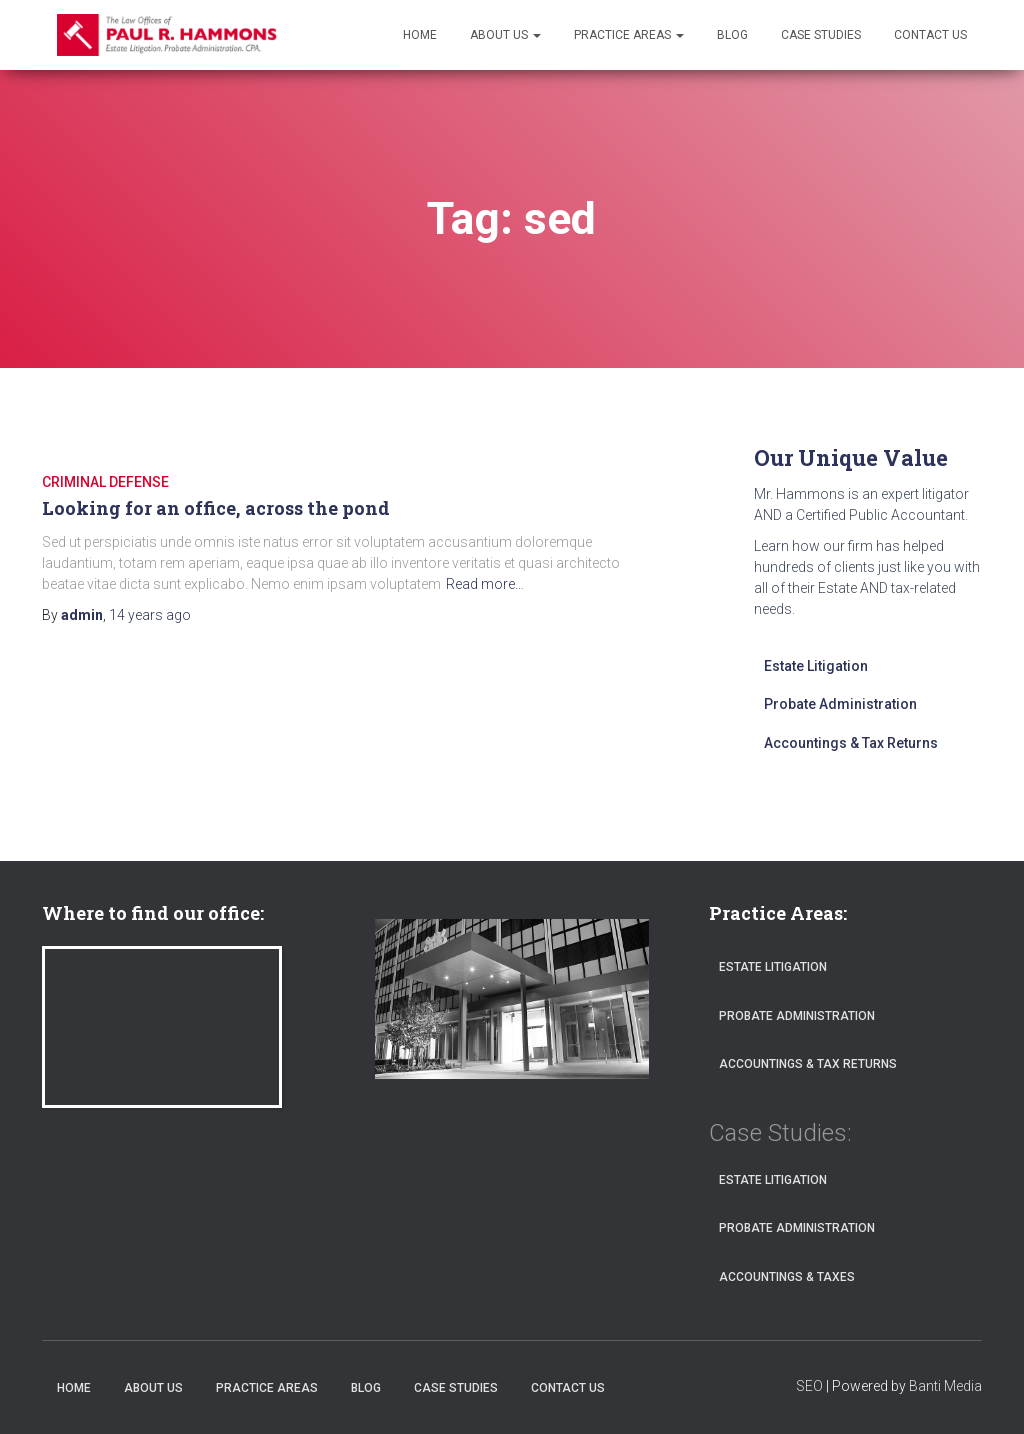 Image resolution: width=1024 pixels, height=1434 pixels. Describe the element at coordinates (629, 35) in the screenshot. I see `Practice Areas` at that location.